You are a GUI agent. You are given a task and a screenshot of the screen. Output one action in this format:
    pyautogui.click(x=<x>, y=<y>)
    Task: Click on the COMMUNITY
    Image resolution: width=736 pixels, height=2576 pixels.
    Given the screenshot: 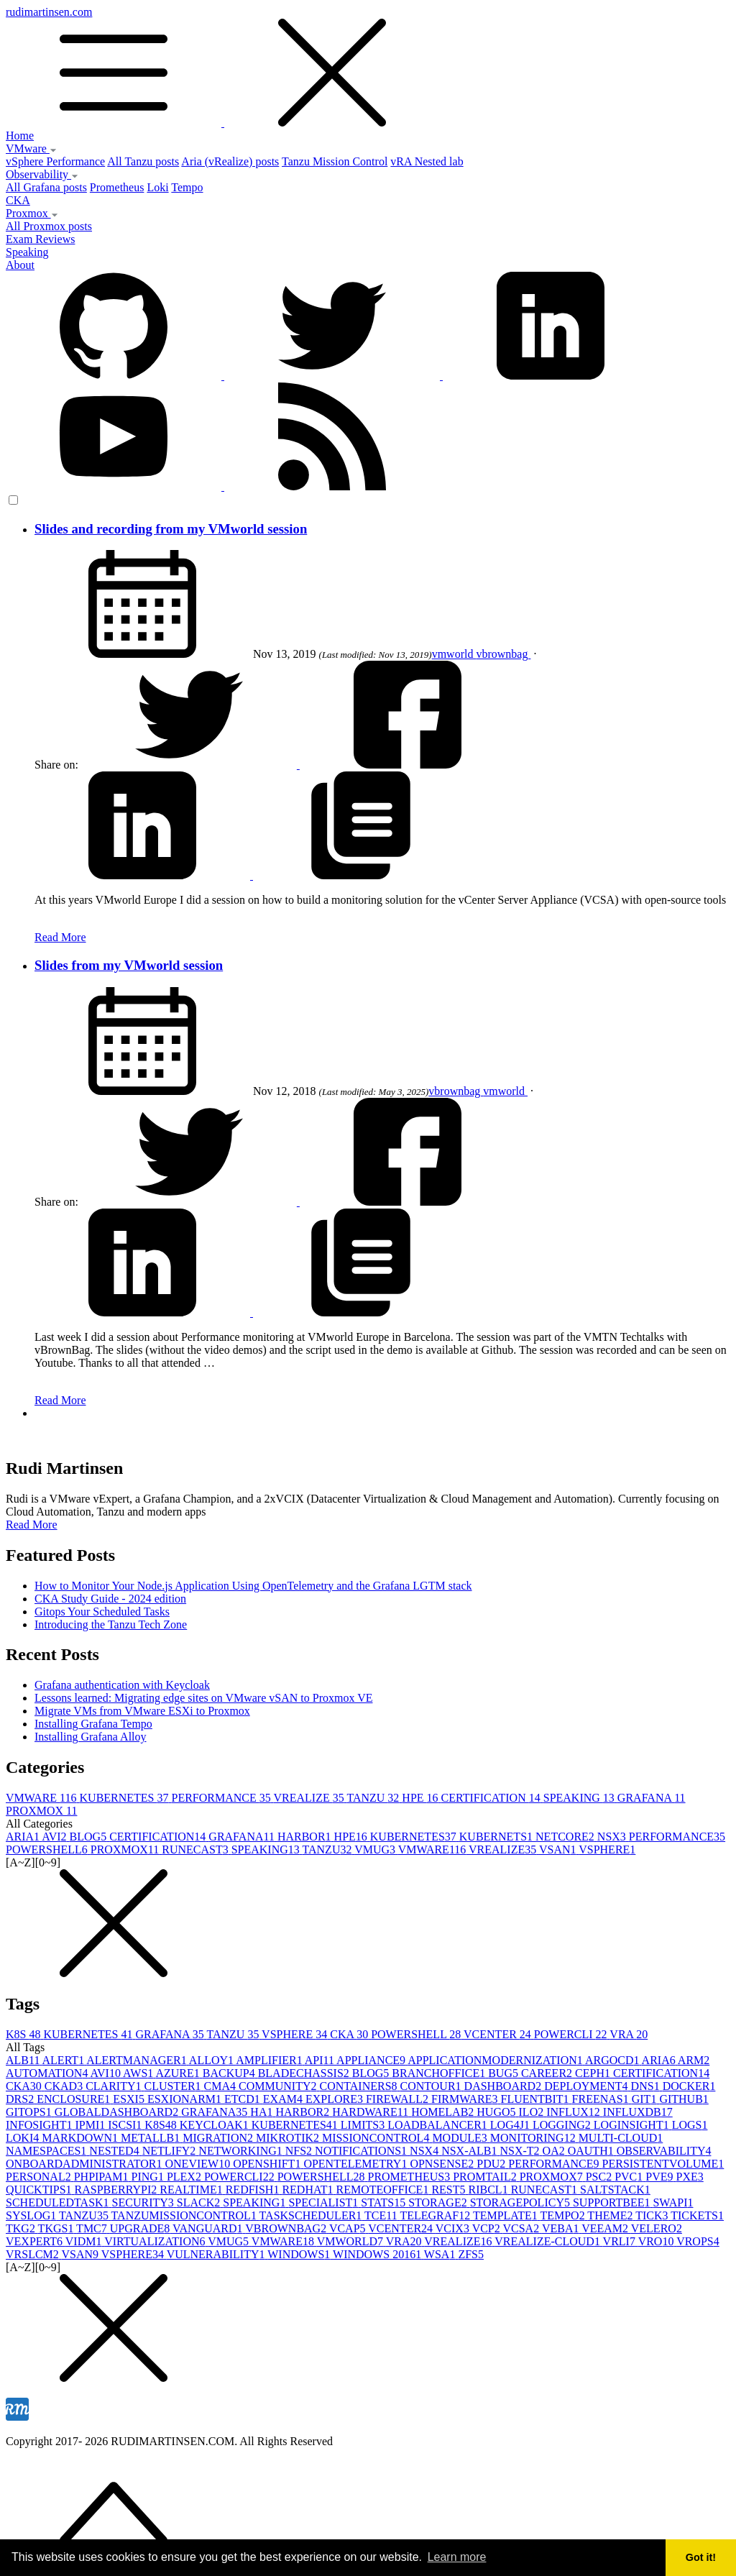 What is the action you would take?
    pyautogui.click(x=279, y=2086)
    